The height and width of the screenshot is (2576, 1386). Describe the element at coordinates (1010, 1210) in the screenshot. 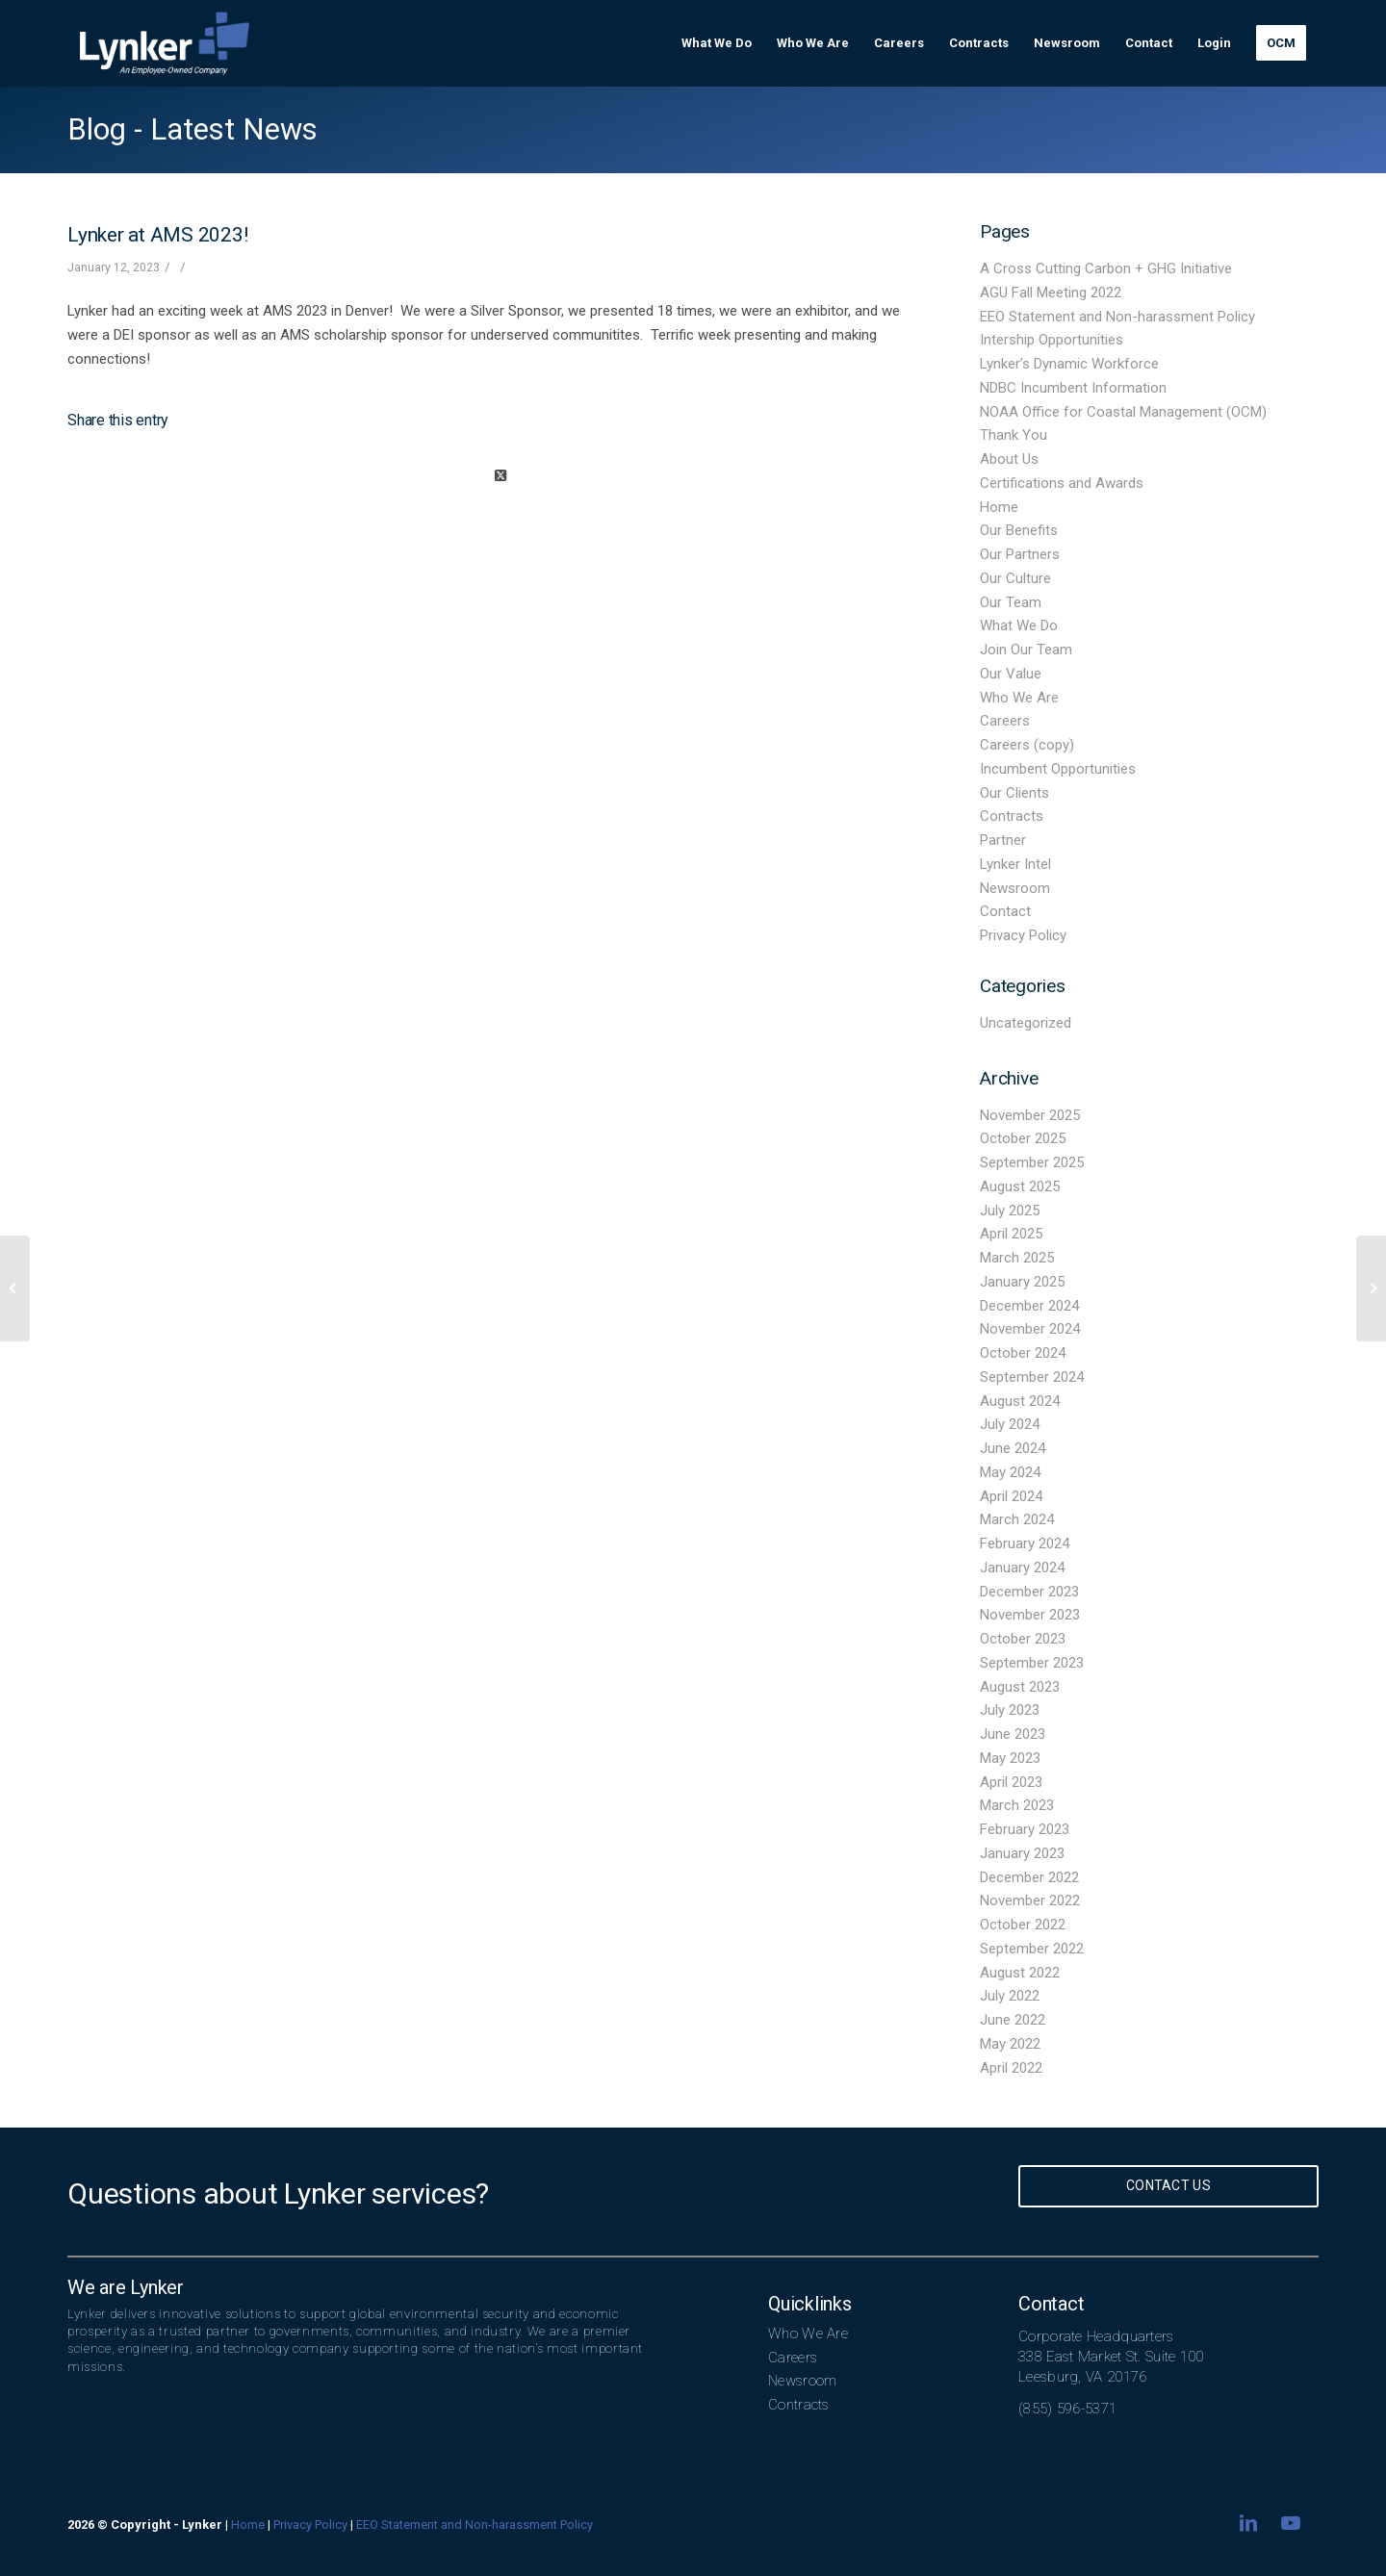

I see `July 2025` at that location.